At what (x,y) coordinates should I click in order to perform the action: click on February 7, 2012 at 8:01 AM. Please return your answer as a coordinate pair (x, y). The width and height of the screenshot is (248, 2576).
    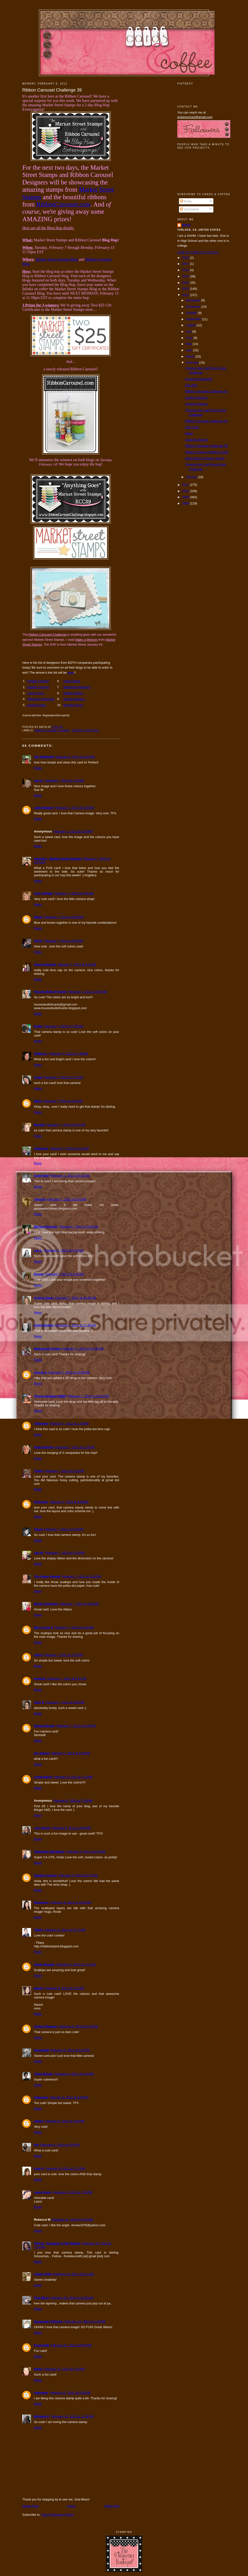
    Looking at the image, I should click on (62, 1101).